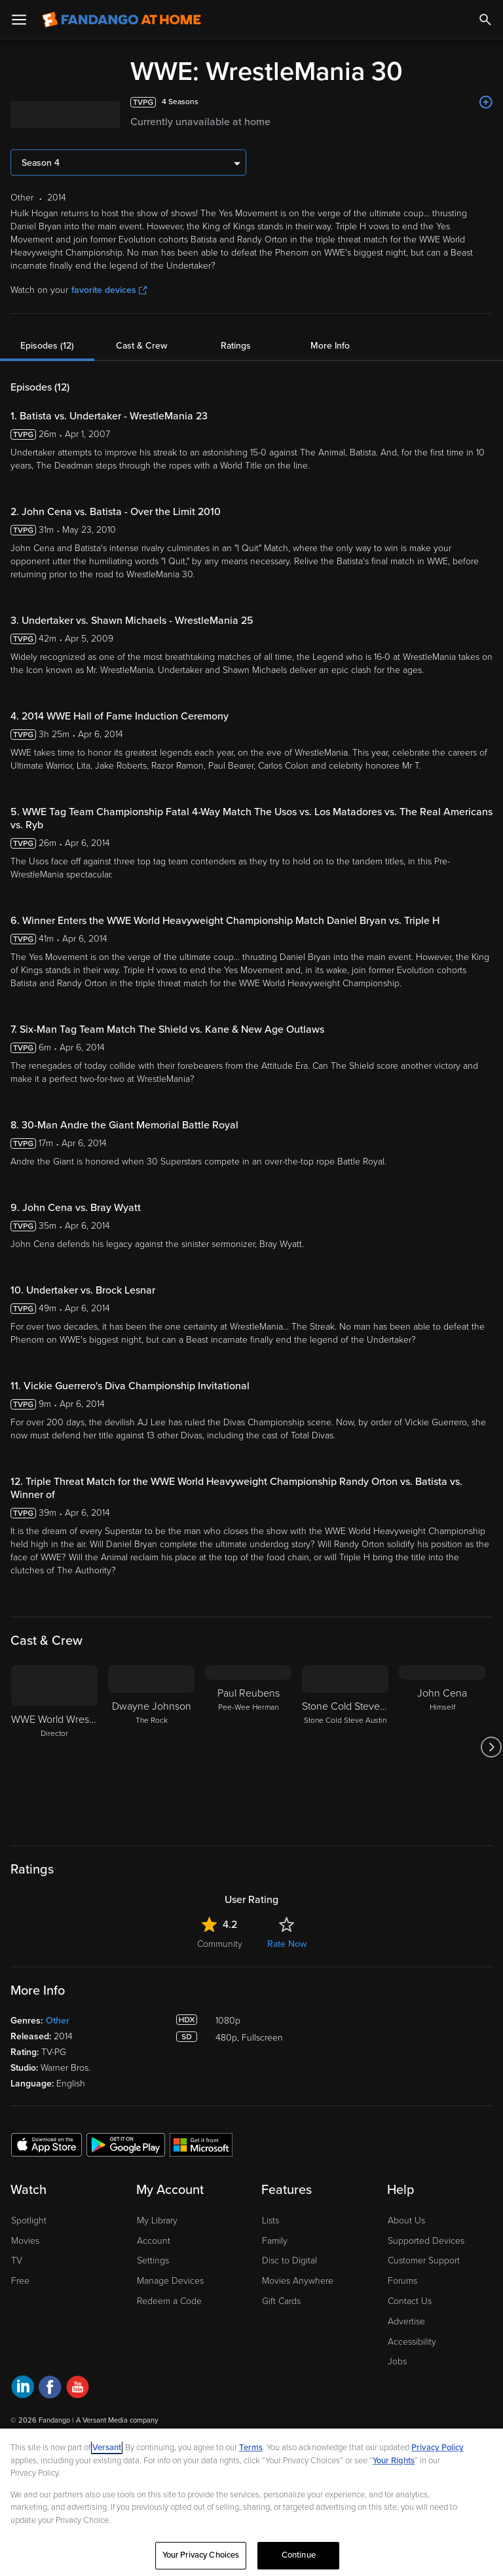 The height and width of the screenshot is (2576, 503). I want to click on Family, so click(275, 2240).